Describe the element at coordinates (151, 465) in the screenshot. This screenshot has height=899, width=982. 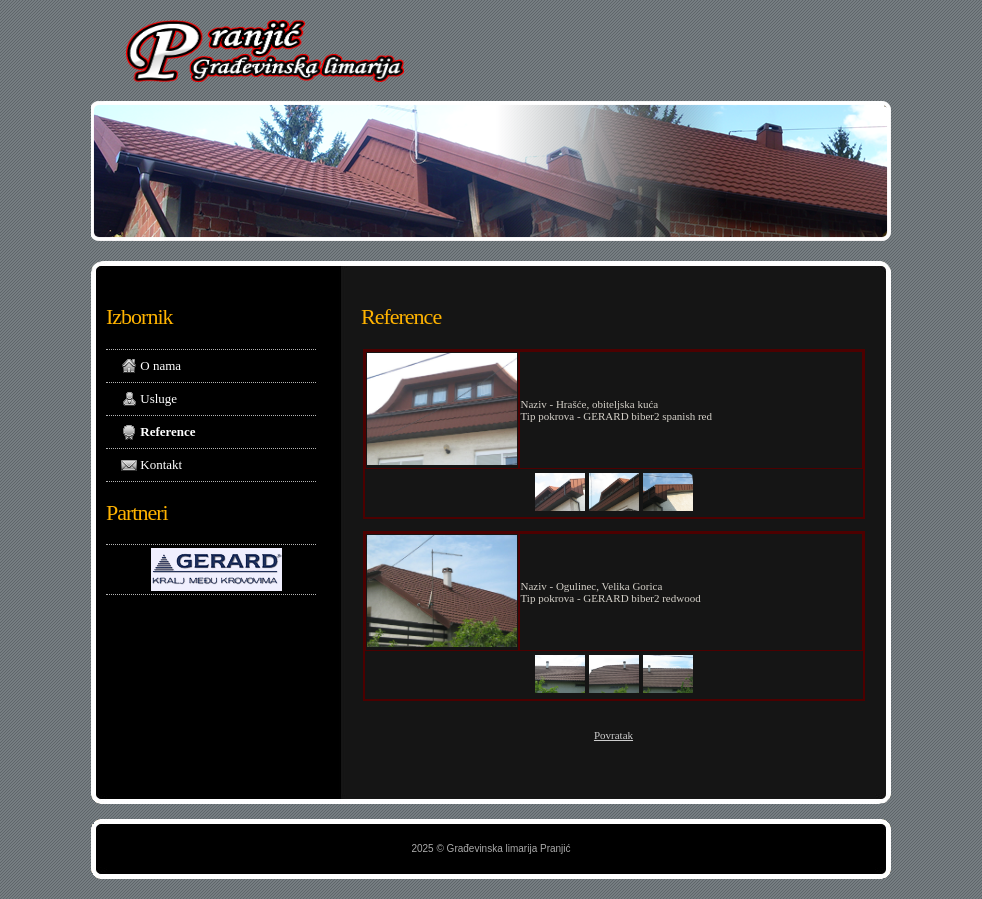
I see `Kontakt` at that location.